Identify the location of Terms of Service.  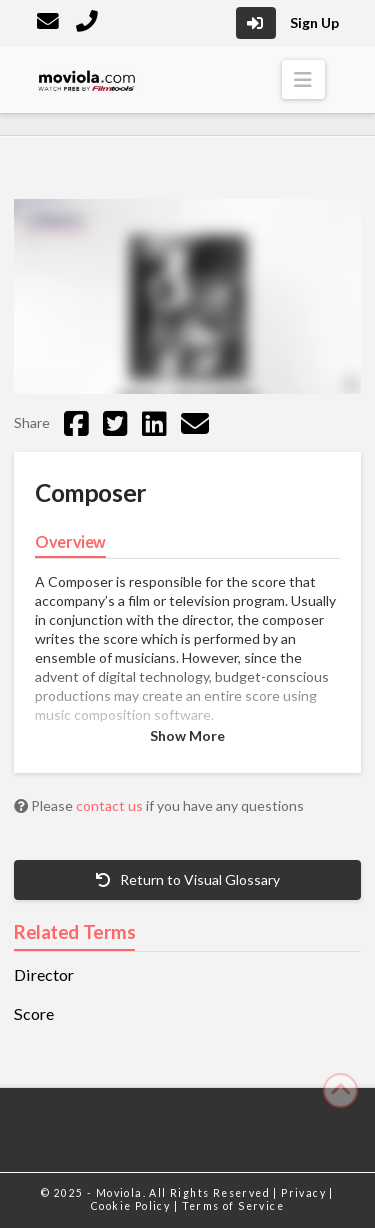
(233, 1206).